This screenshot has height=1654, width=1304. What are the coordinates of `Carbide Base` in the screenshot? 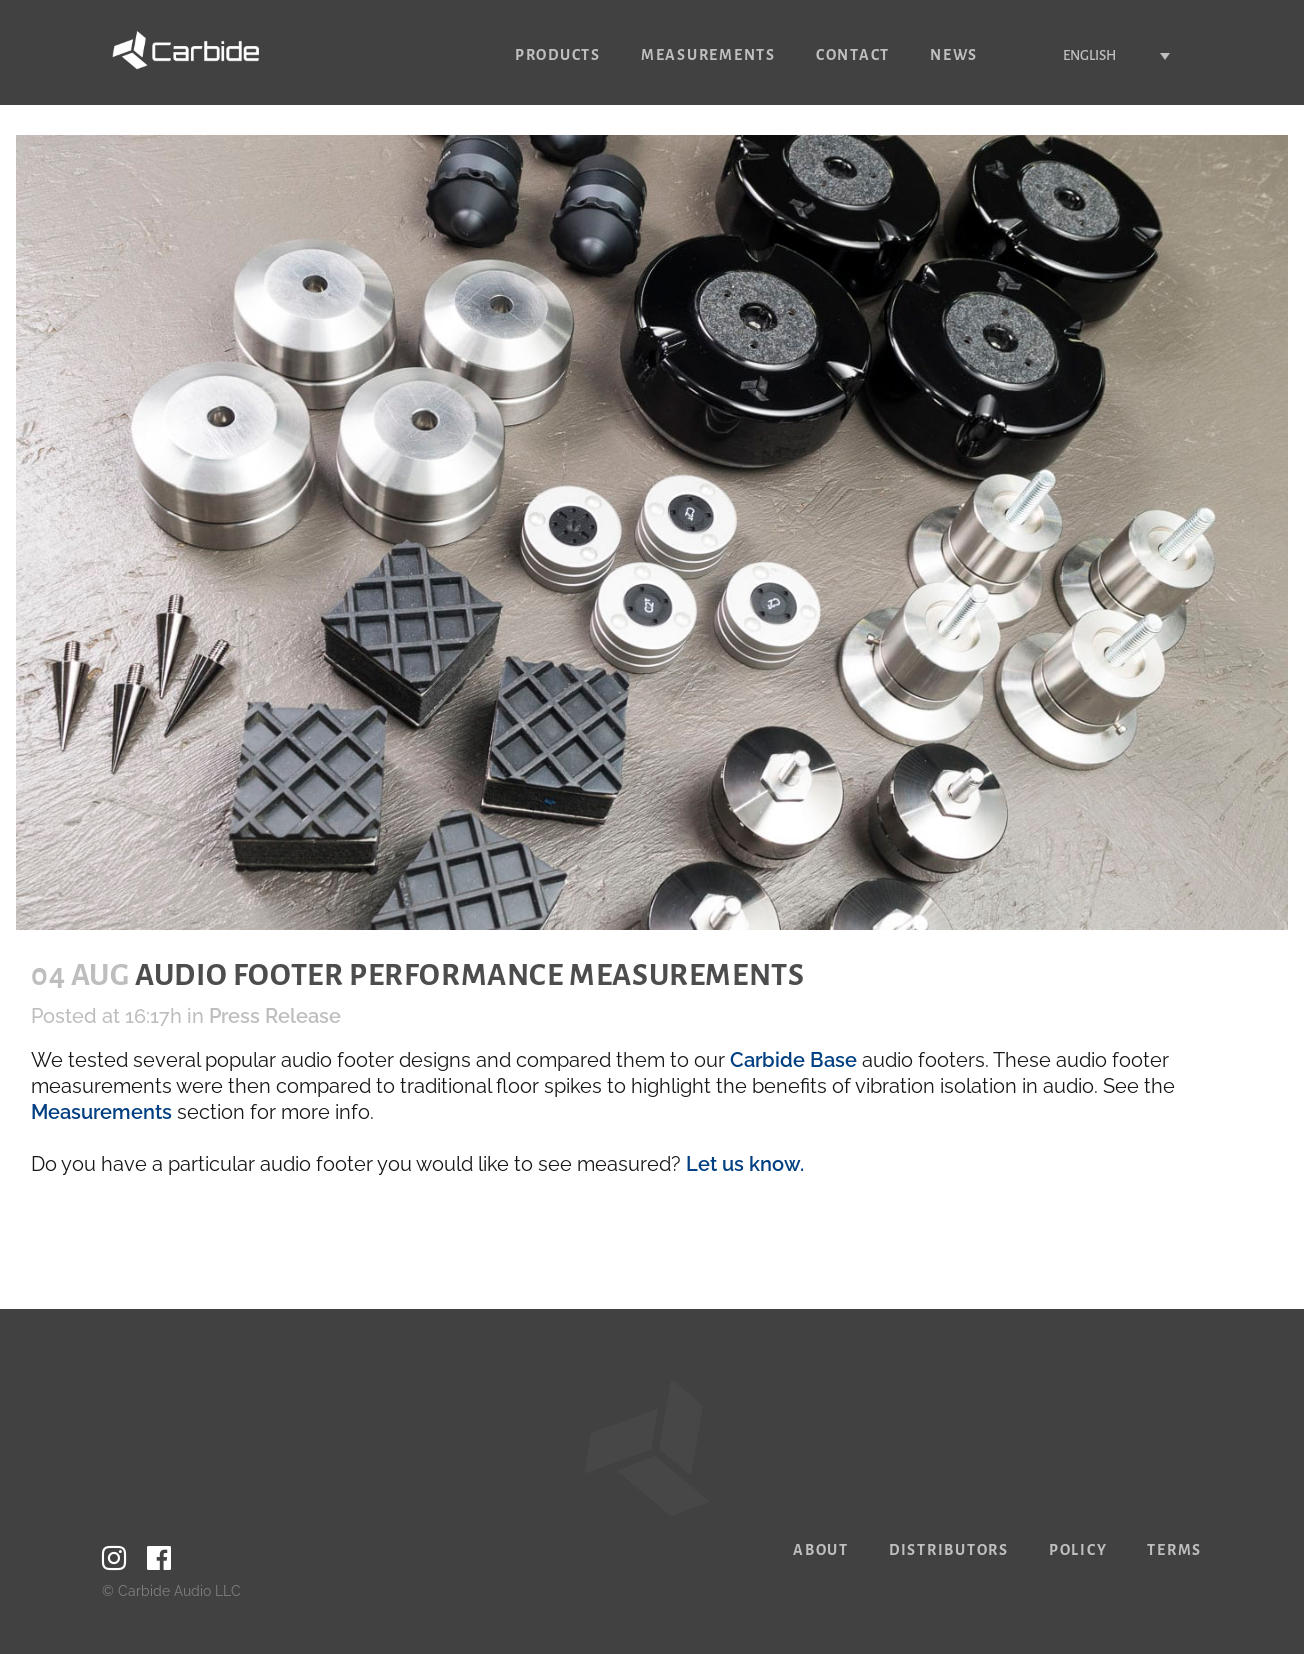 It's located at (793, 1060).